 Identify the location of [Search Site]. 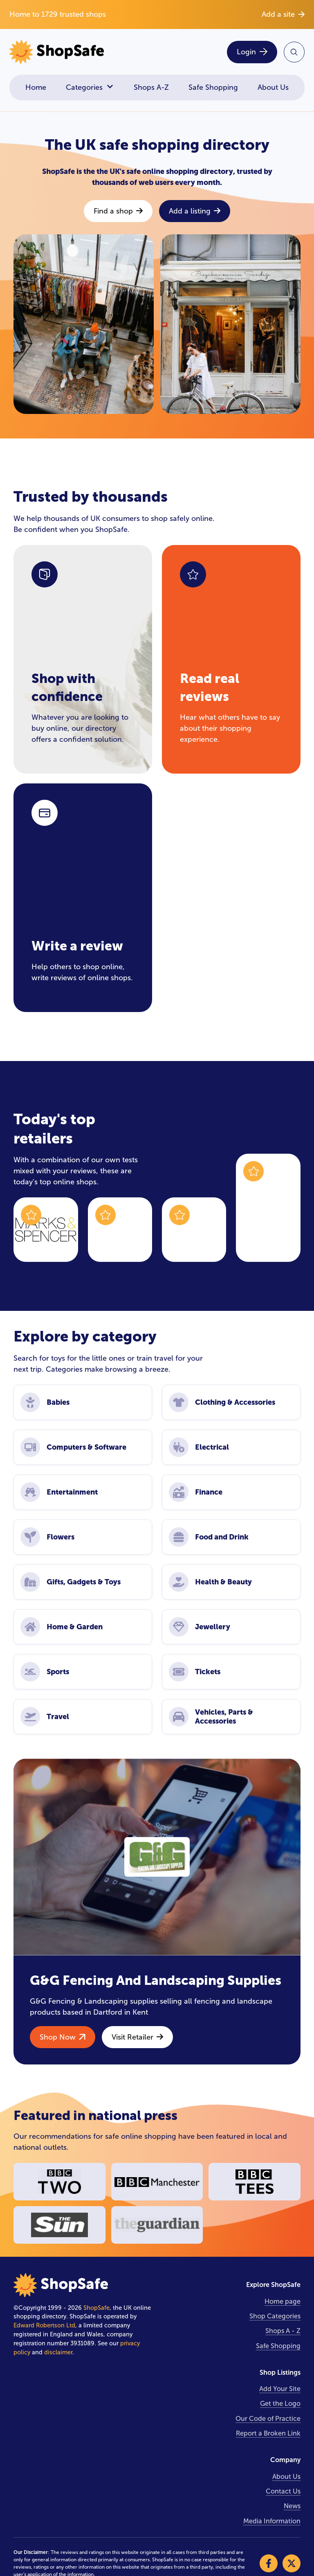
(294, 52).